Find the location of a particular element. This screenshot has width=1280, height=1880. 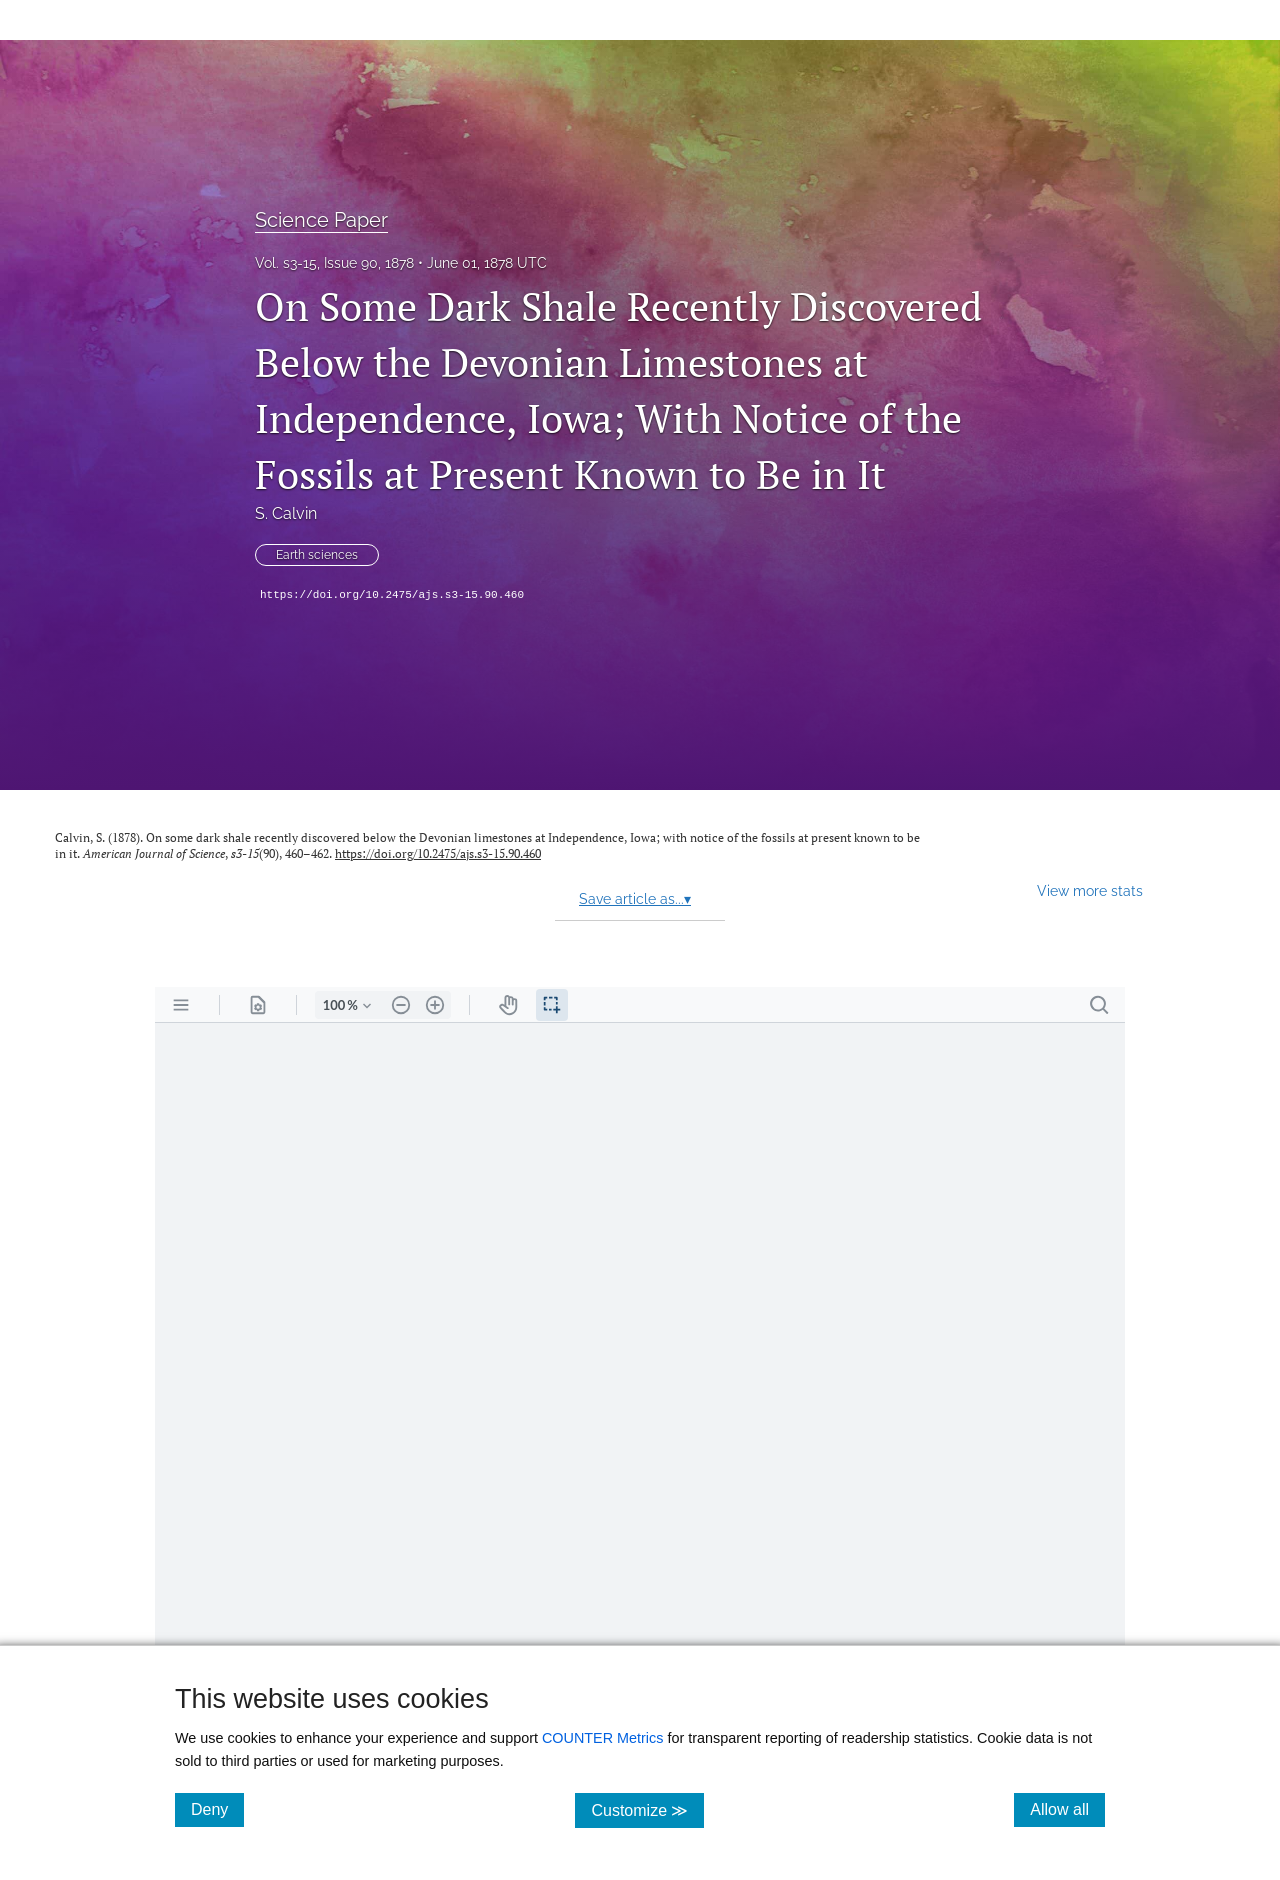

COUNTER Metrics is located at coordinates (603, 1738).